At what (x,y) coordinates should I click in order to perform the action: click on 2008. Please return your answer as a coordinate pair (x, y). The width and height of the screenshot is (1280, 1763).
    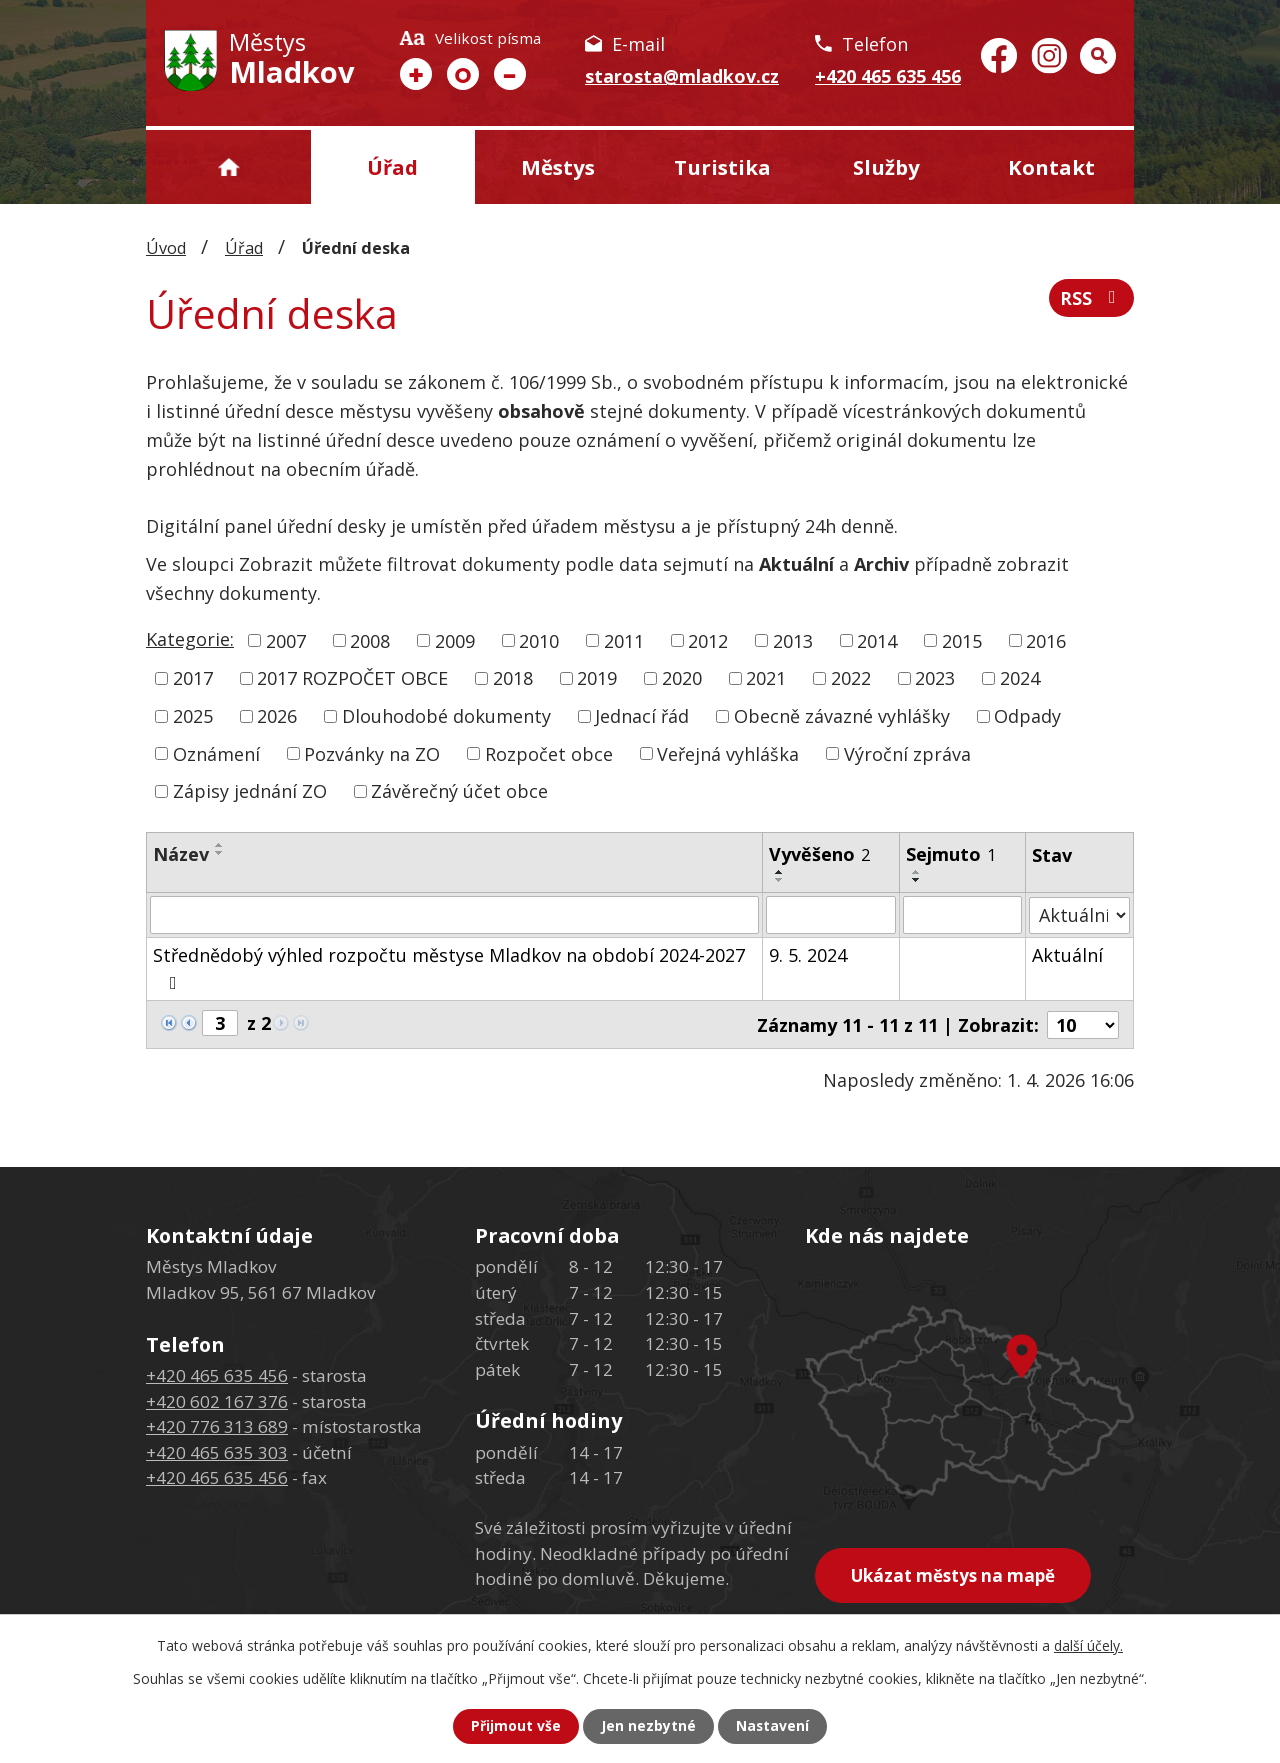
    Looking at the image, I should click on (370, 640).